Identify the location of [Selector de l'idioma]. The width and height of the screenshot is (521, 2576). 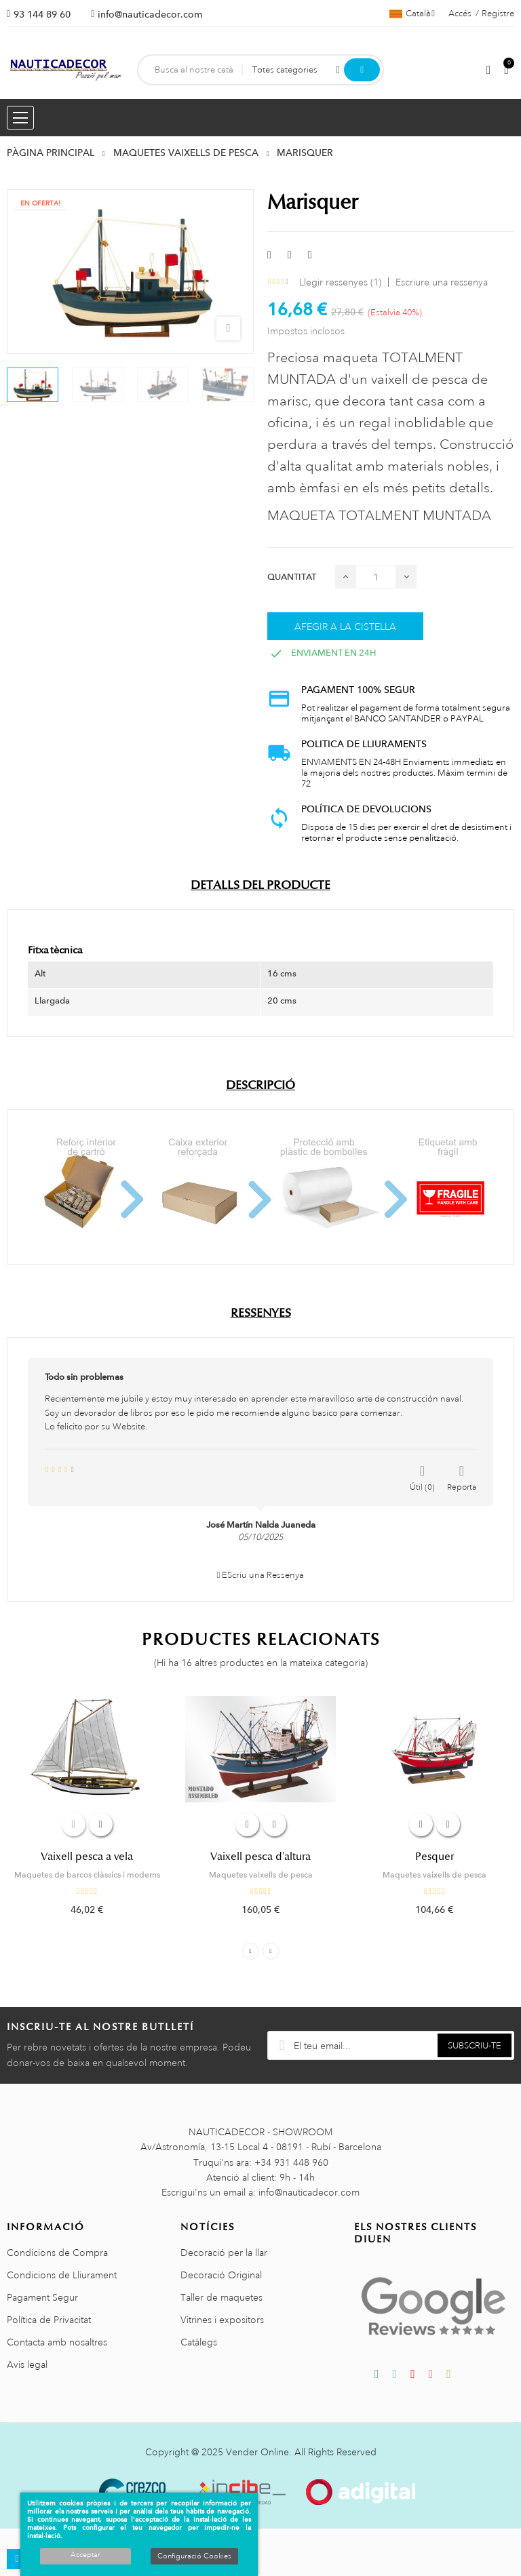
(412, 13).